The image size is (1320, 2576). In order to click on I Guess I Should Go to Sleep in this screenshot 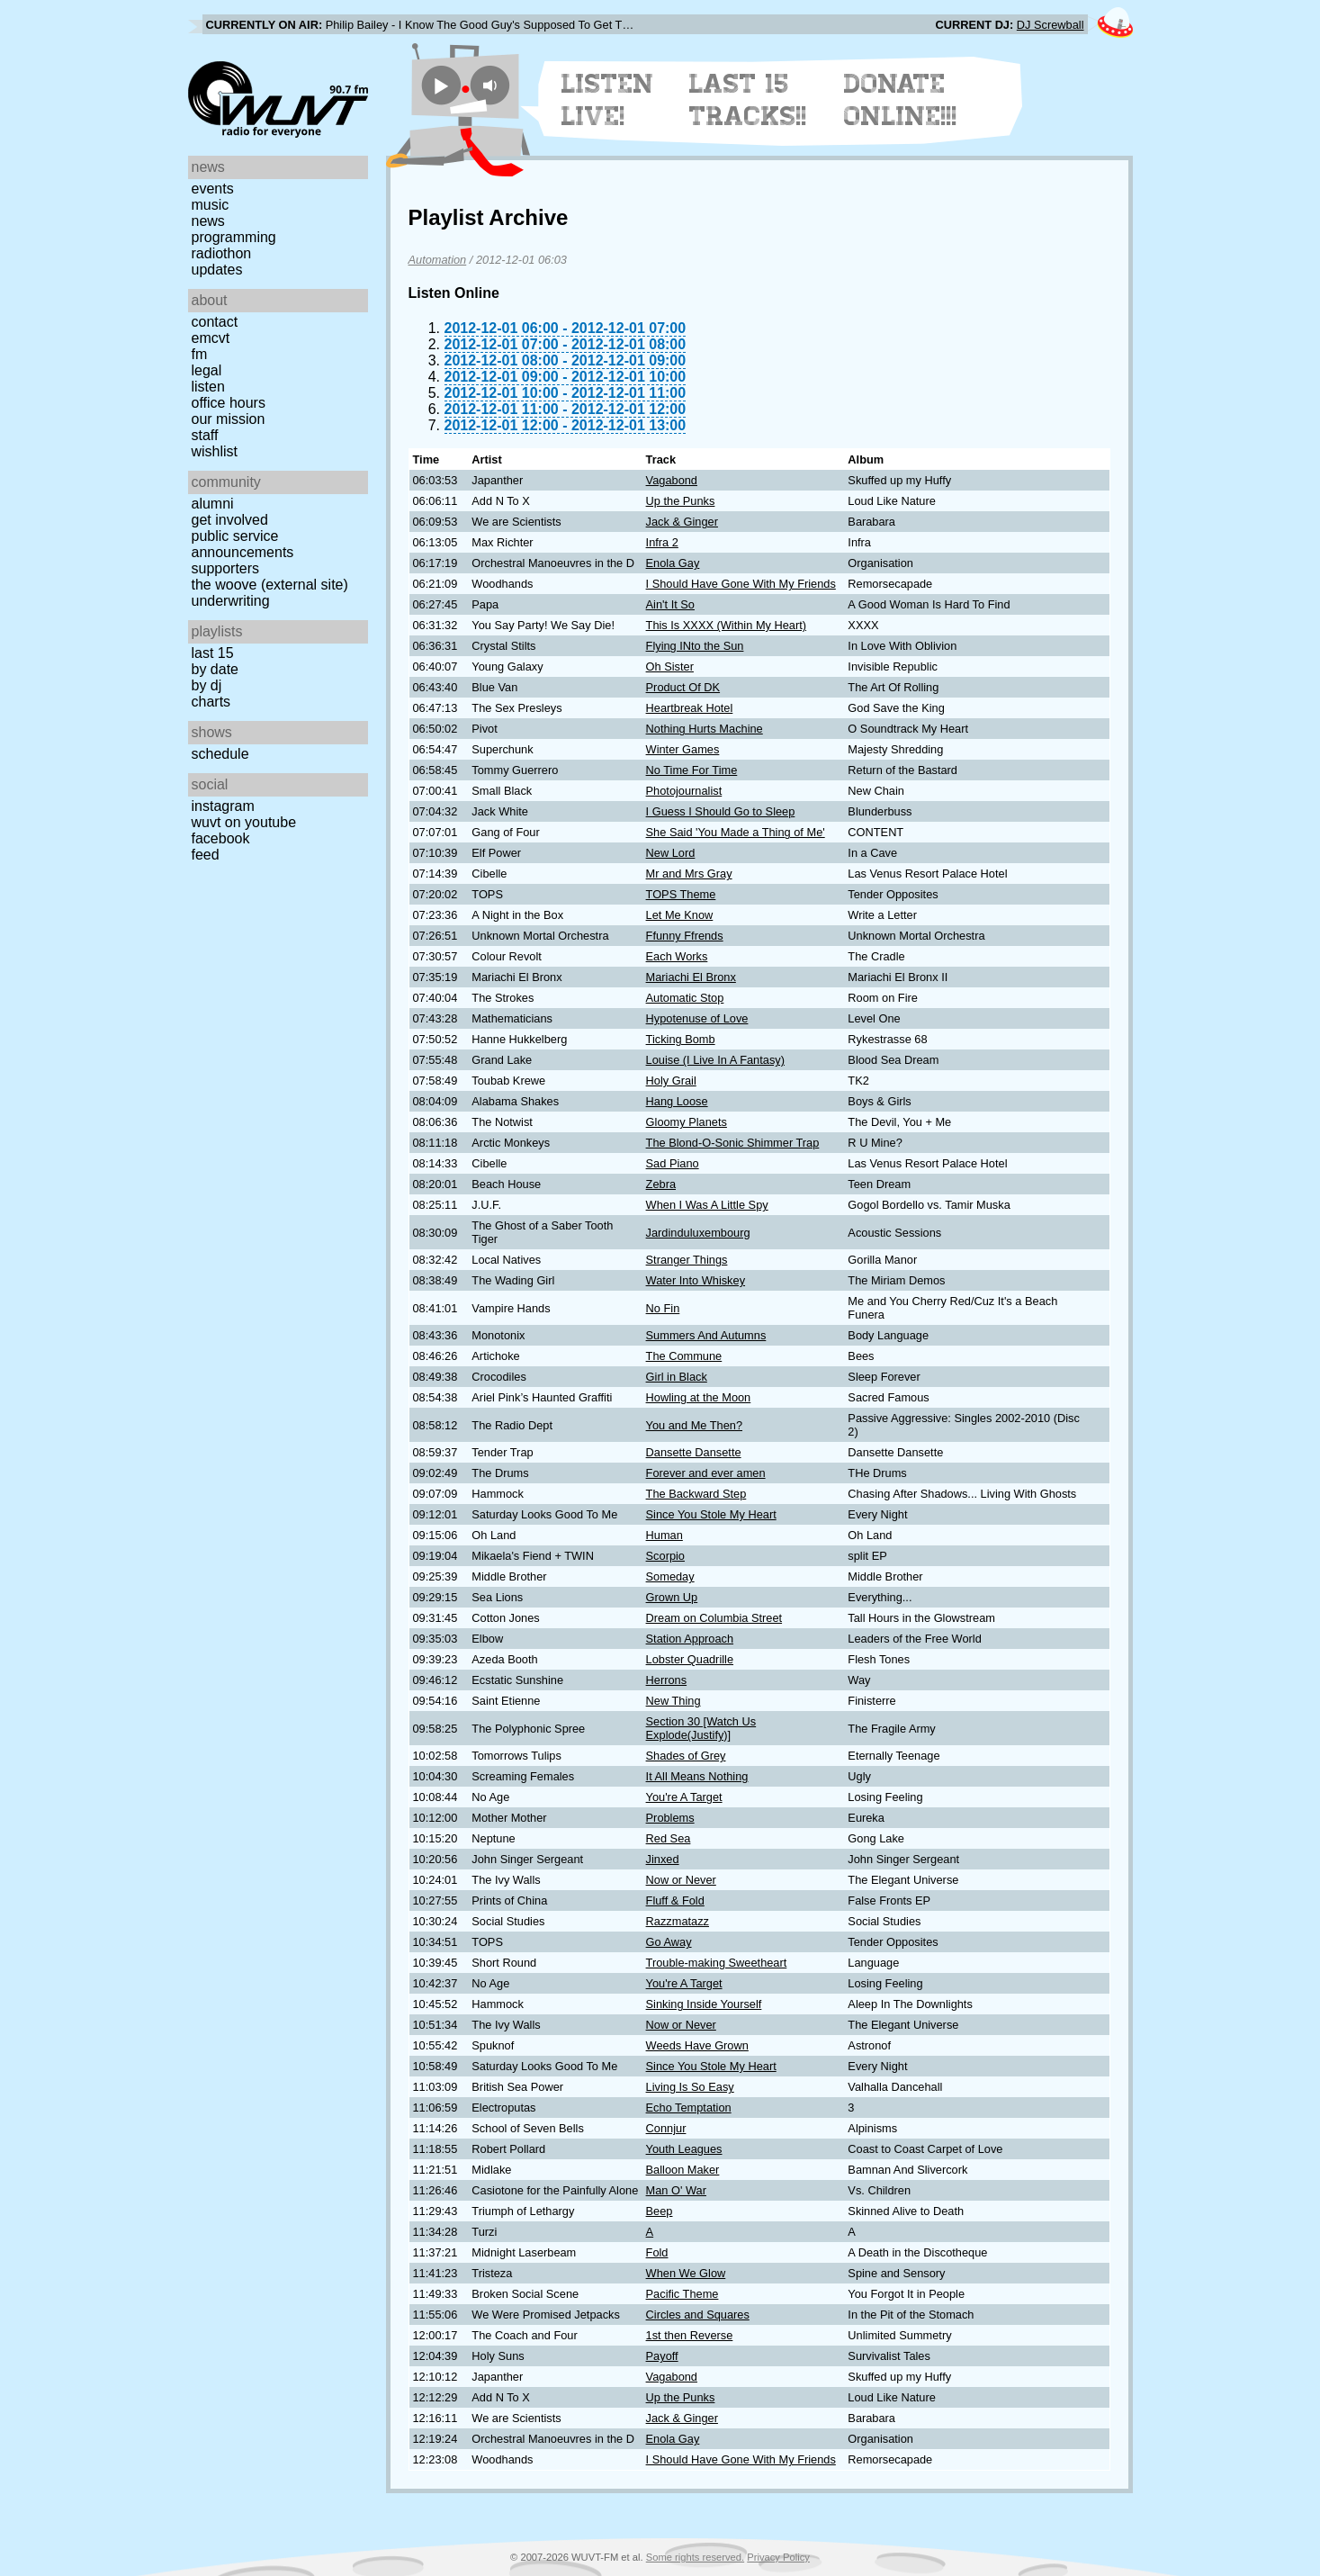, I will do `click(720, 811)`.